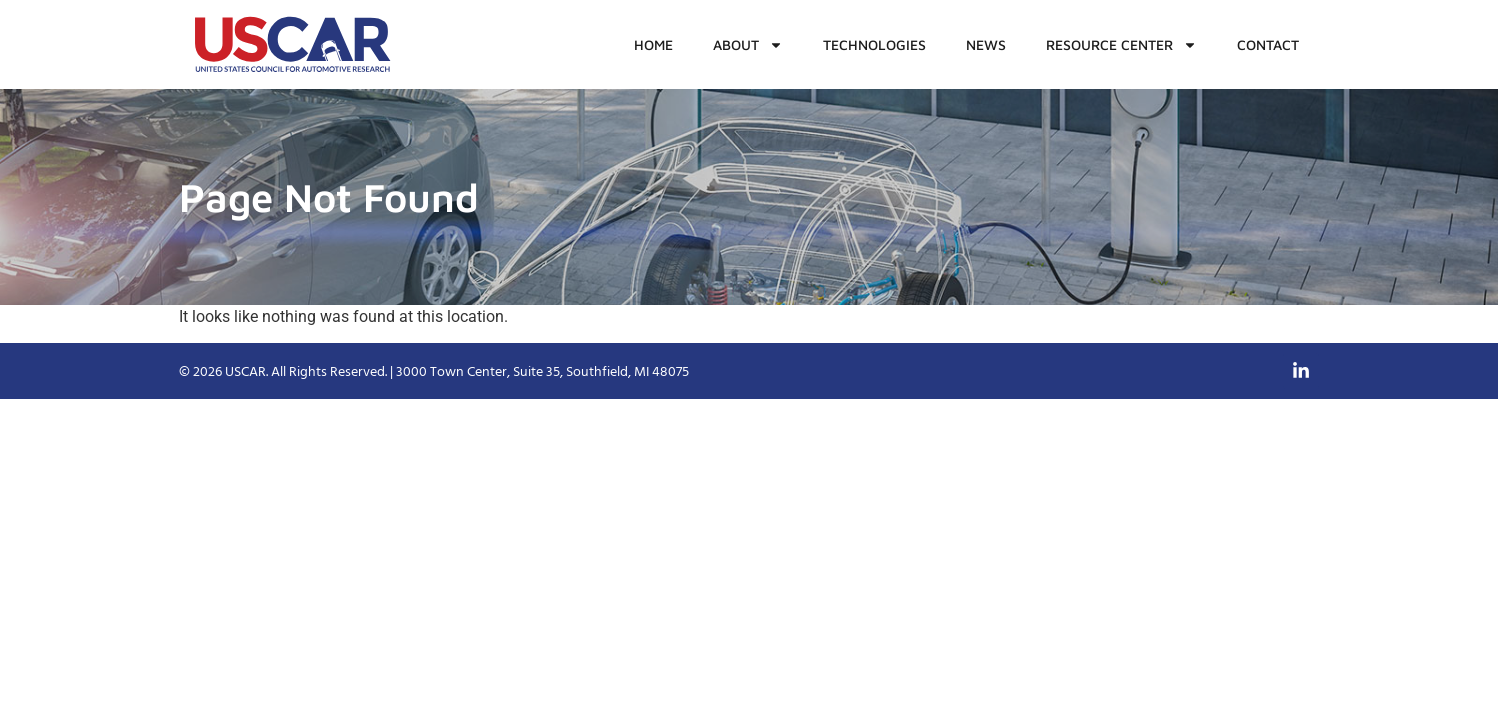  I want to click on Contact, so click(1268, 44).